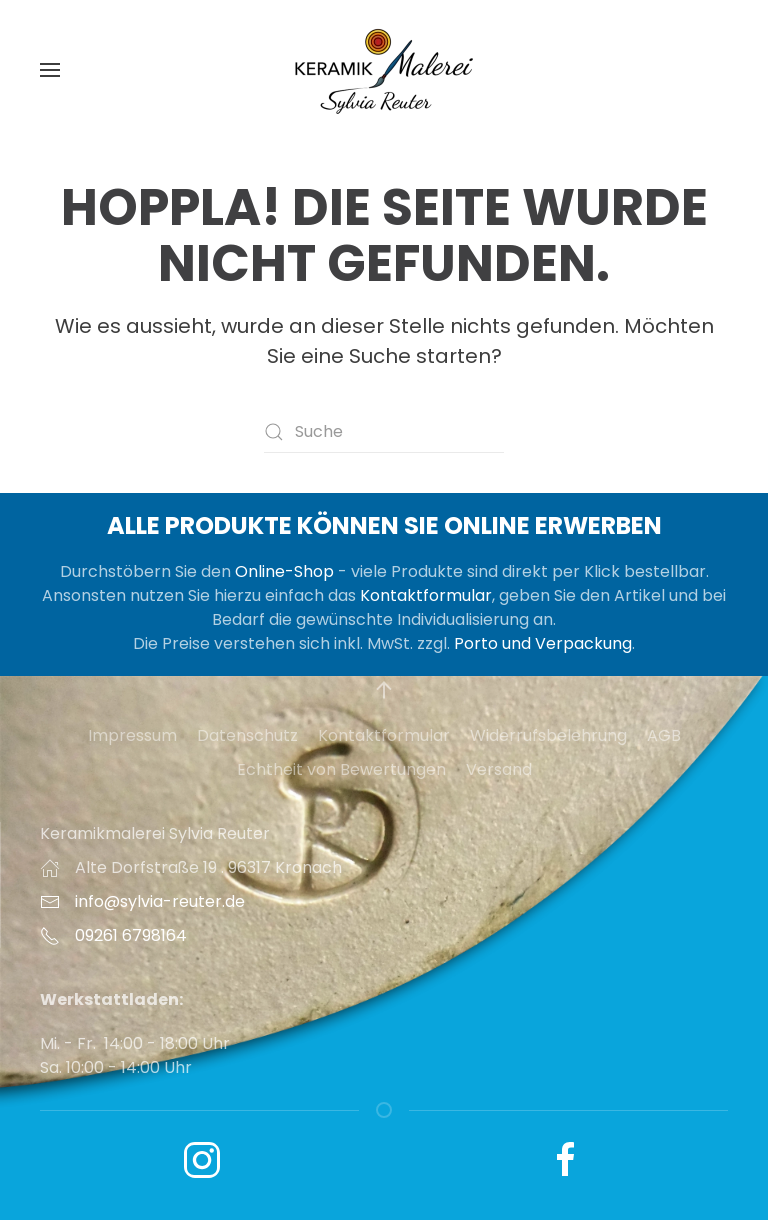 Image resolution: width=768 pixels, height=1220 pixels. I want to click on Online-Shop, so click(284, 571).